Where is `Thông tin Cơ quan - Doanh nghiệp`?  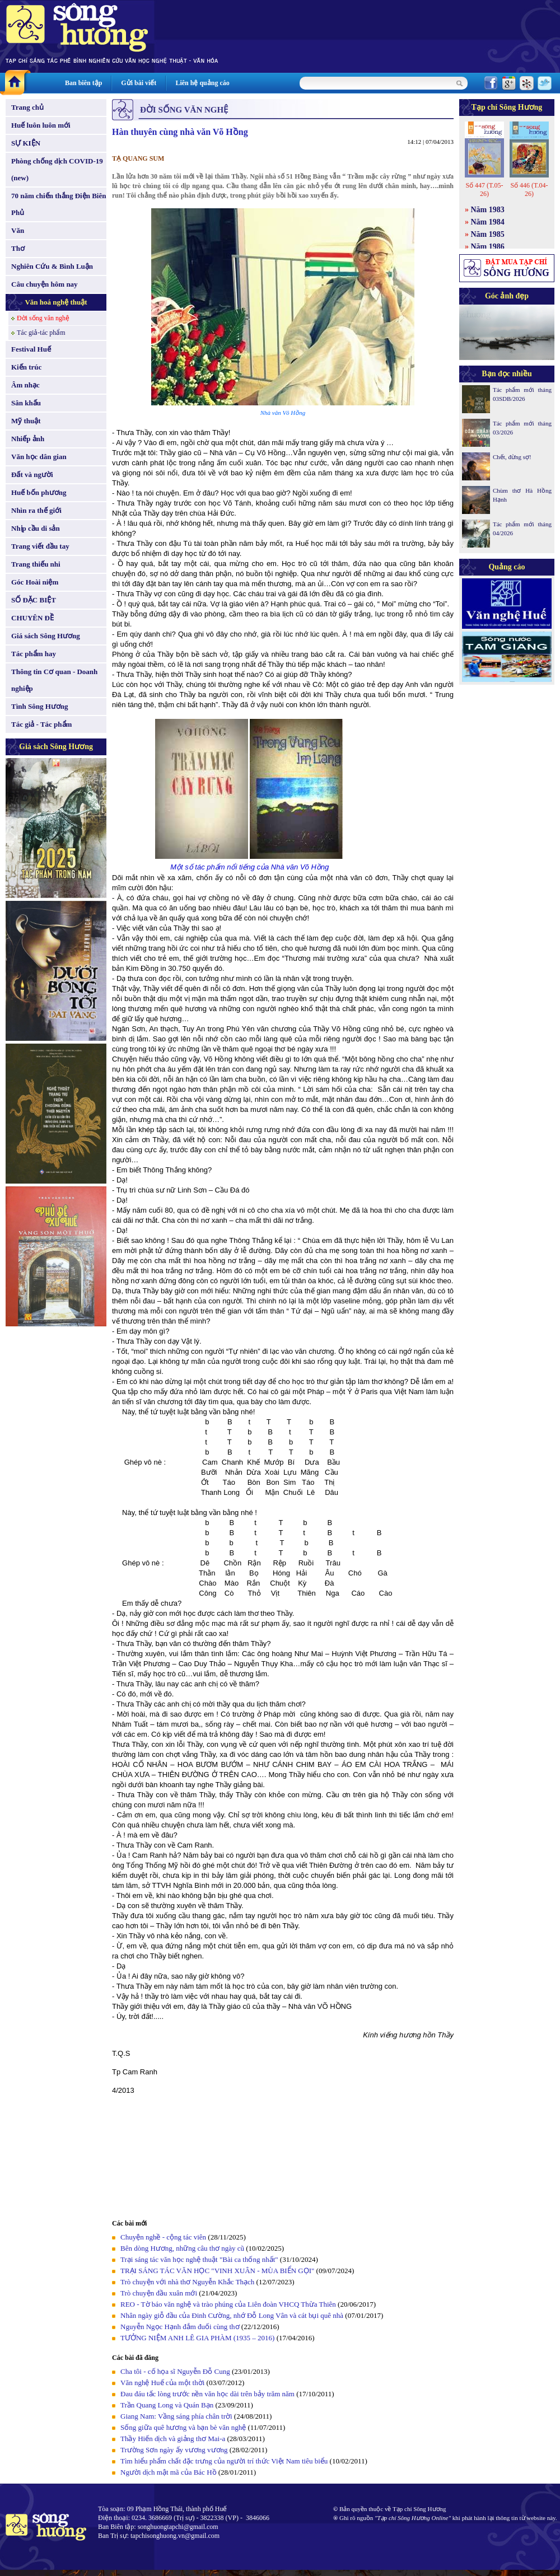
Thông tin Cơ quan - Doanh nghiệp is located at coordinates (54, 680).